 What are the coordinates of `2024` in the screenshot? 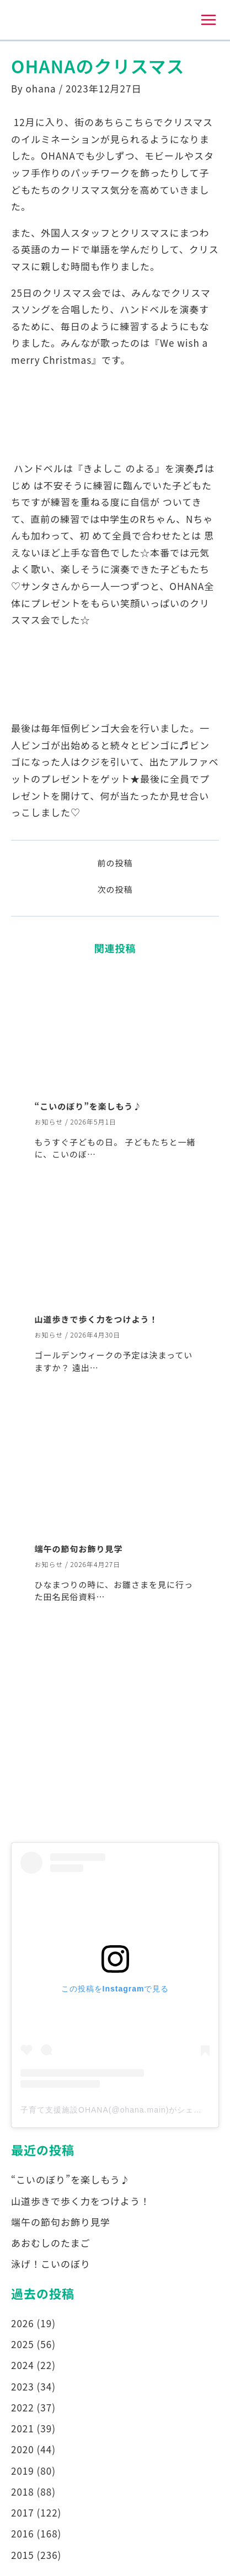 It's located at (22, 2365).